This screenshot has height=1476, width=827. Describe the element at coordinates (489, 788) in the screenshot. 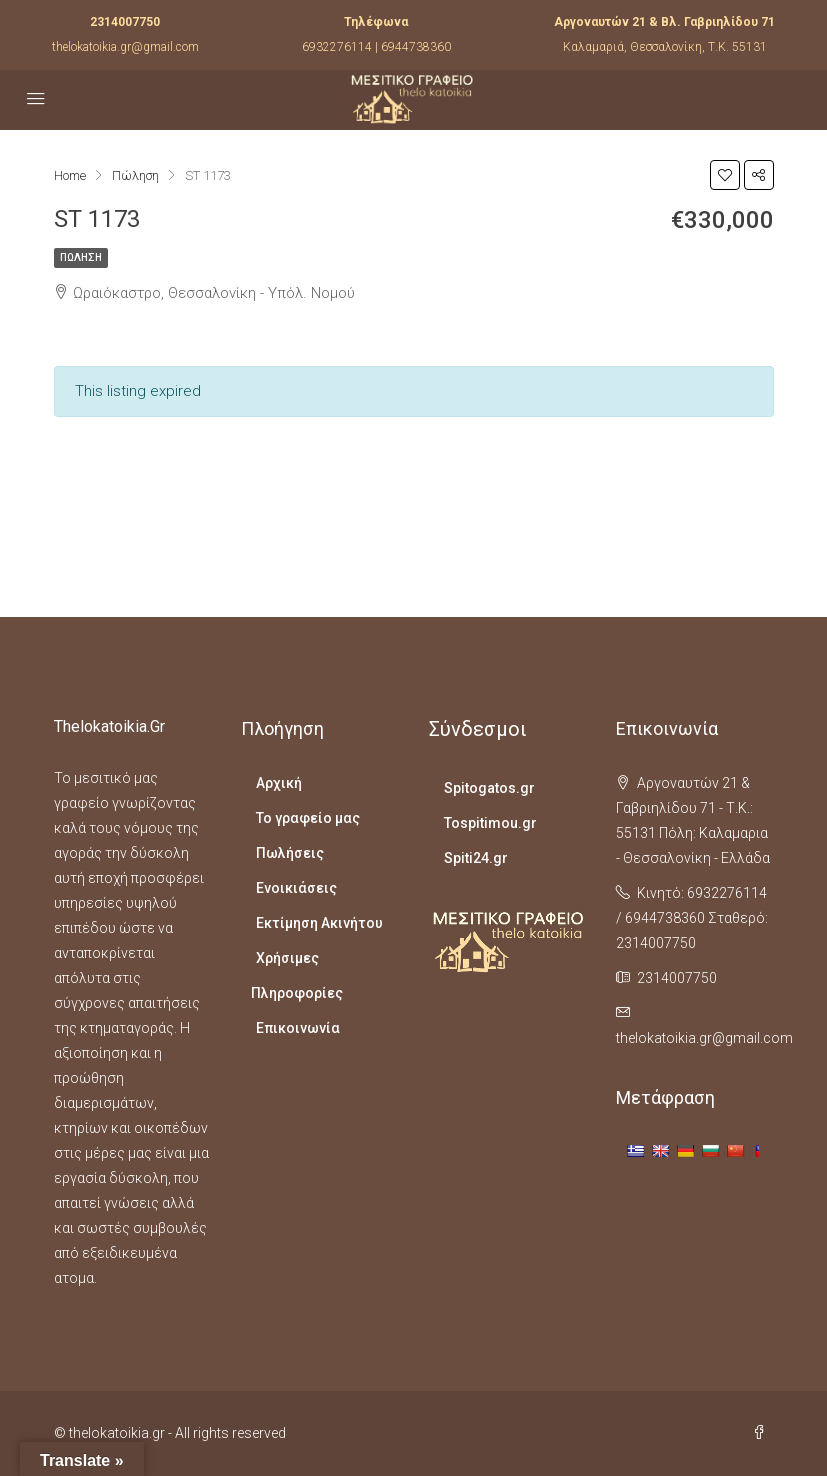

I see `Spitogatos.gr` at that location.